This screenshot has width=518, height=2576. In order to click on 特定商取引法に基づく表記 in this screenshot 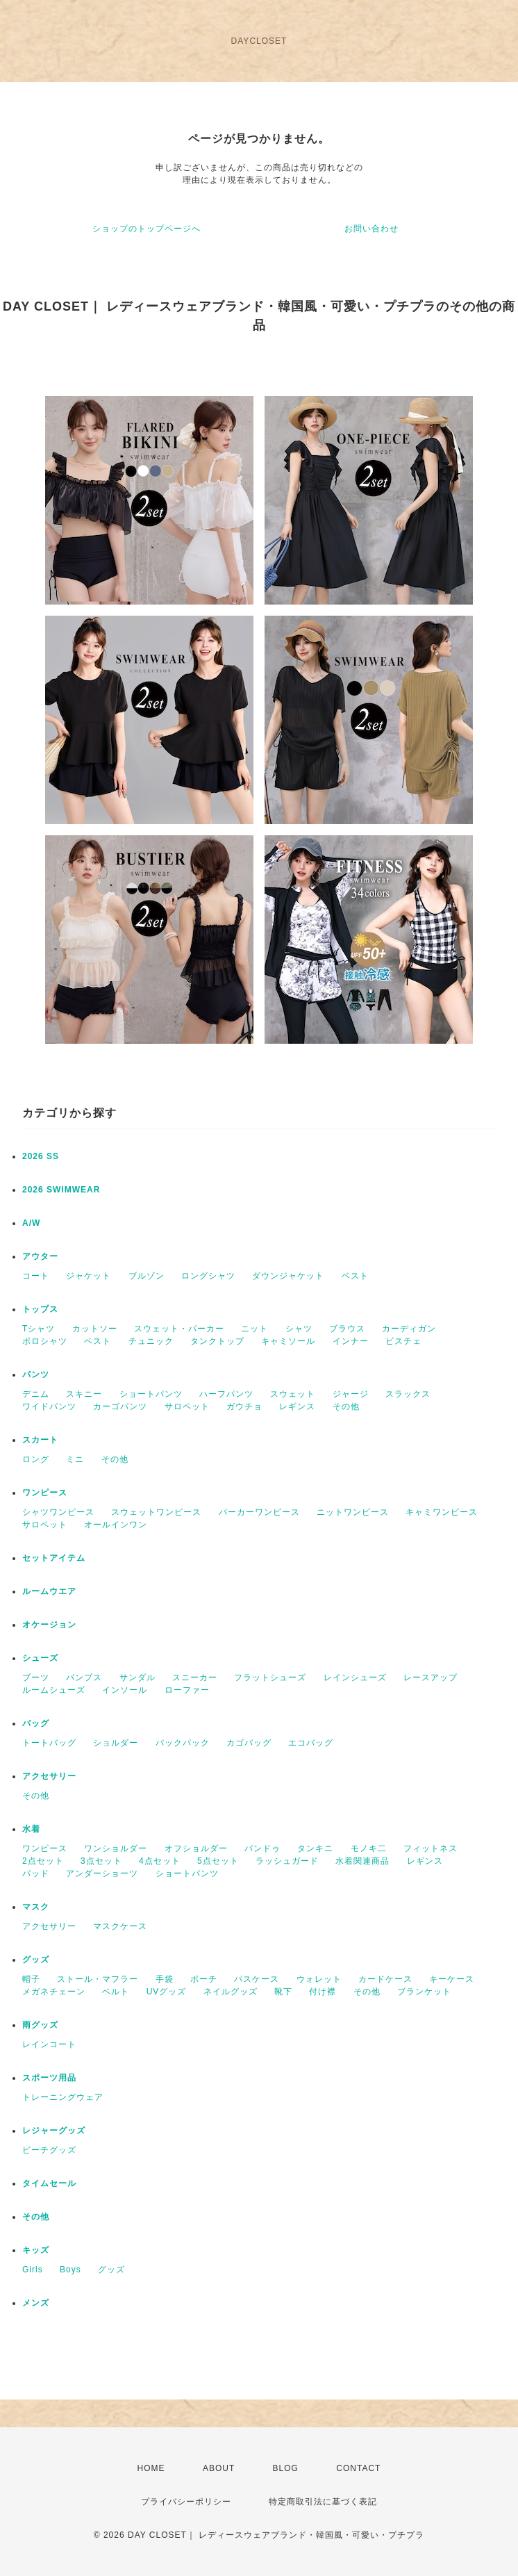, I will do `click(323, 2502)`.